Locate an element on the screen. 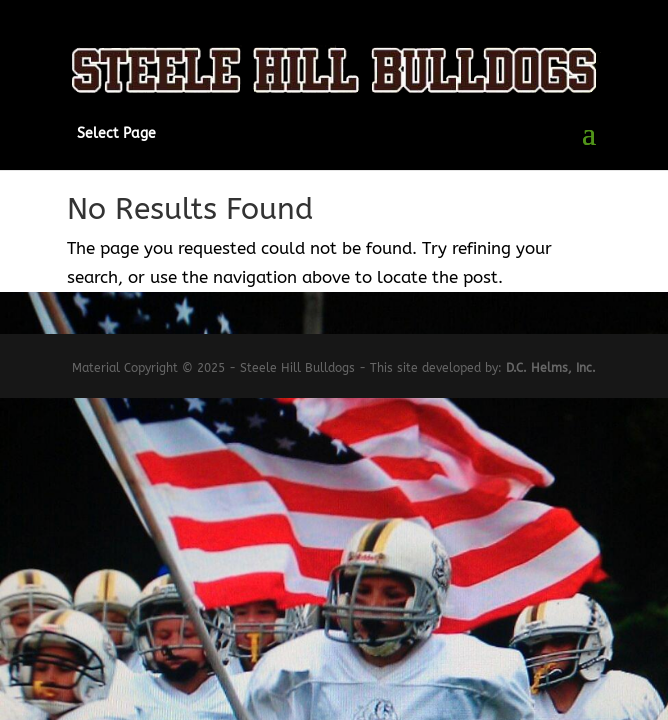 The height and width of the screenshot is (720, 668). D.C. Helms, Inc. is located at coordinates (551, 368).